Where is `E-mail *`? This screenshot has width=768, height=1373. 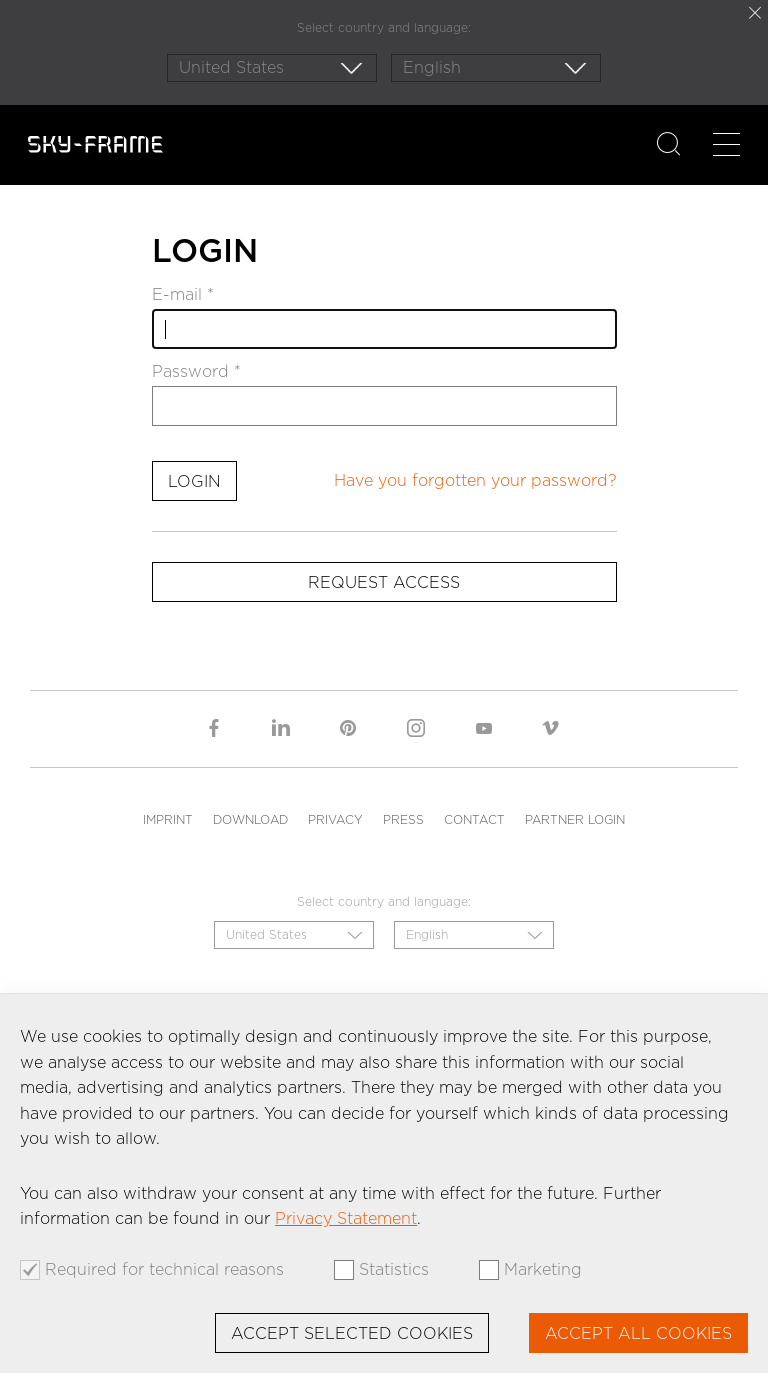
E-mail * is located at coordinates (183, 295).